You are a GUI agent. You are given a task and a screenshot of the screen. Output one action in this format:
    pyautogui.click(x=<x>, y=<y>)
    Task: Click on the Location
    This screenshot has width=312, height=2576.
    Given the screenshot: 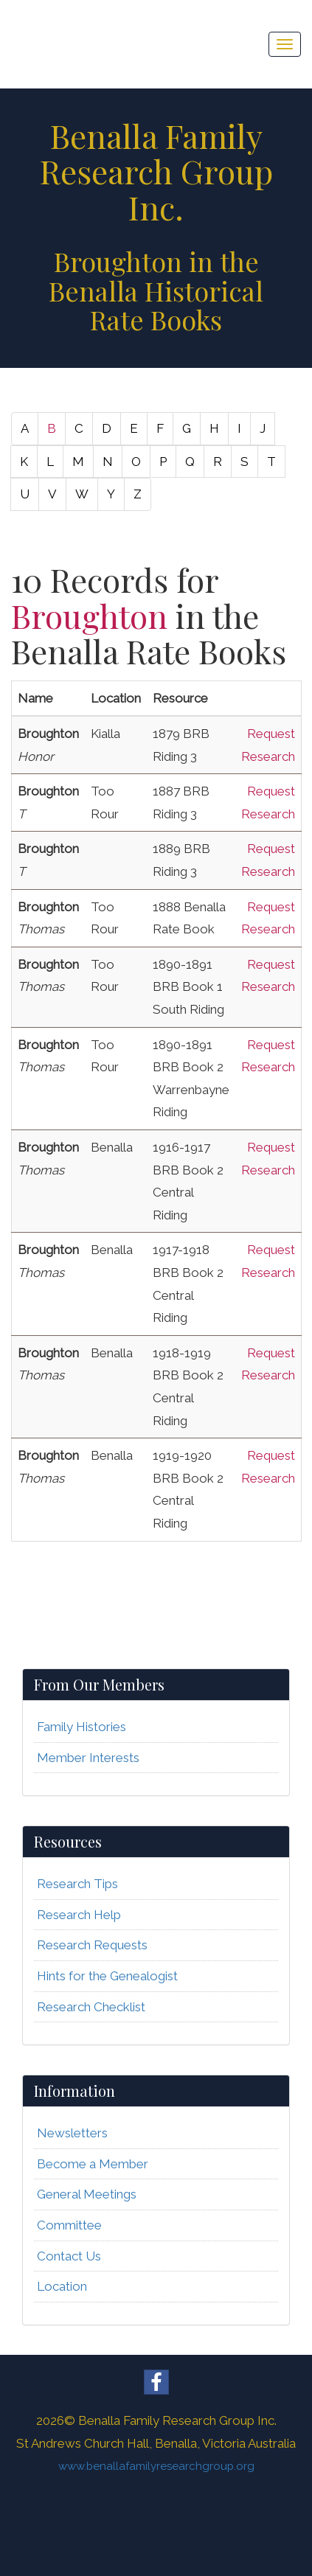 What is the action you would take?
    pyautogui.click(x=62, y=2286)
    